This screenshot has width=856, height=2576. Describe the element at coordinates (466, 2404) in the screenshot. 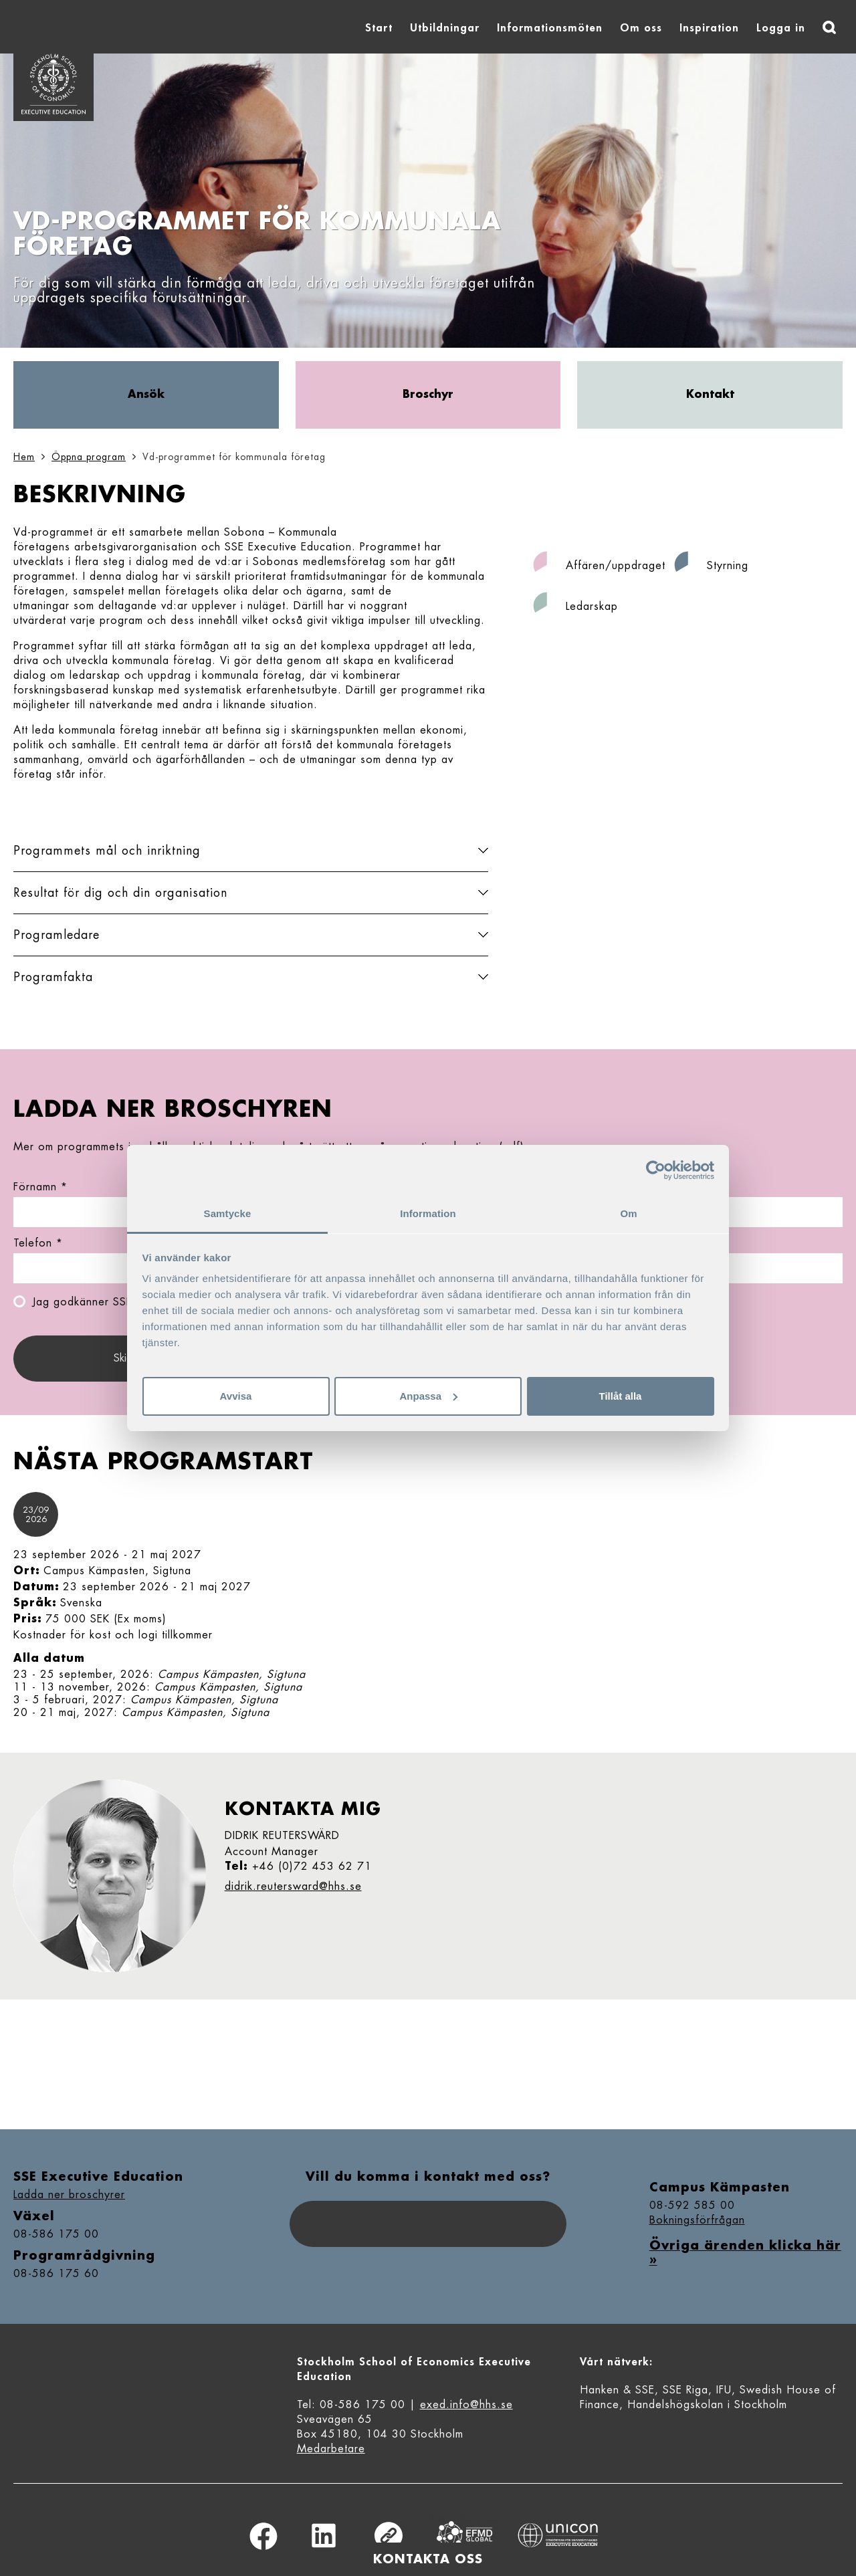

I see `exed.info@hhs.se` at that location.